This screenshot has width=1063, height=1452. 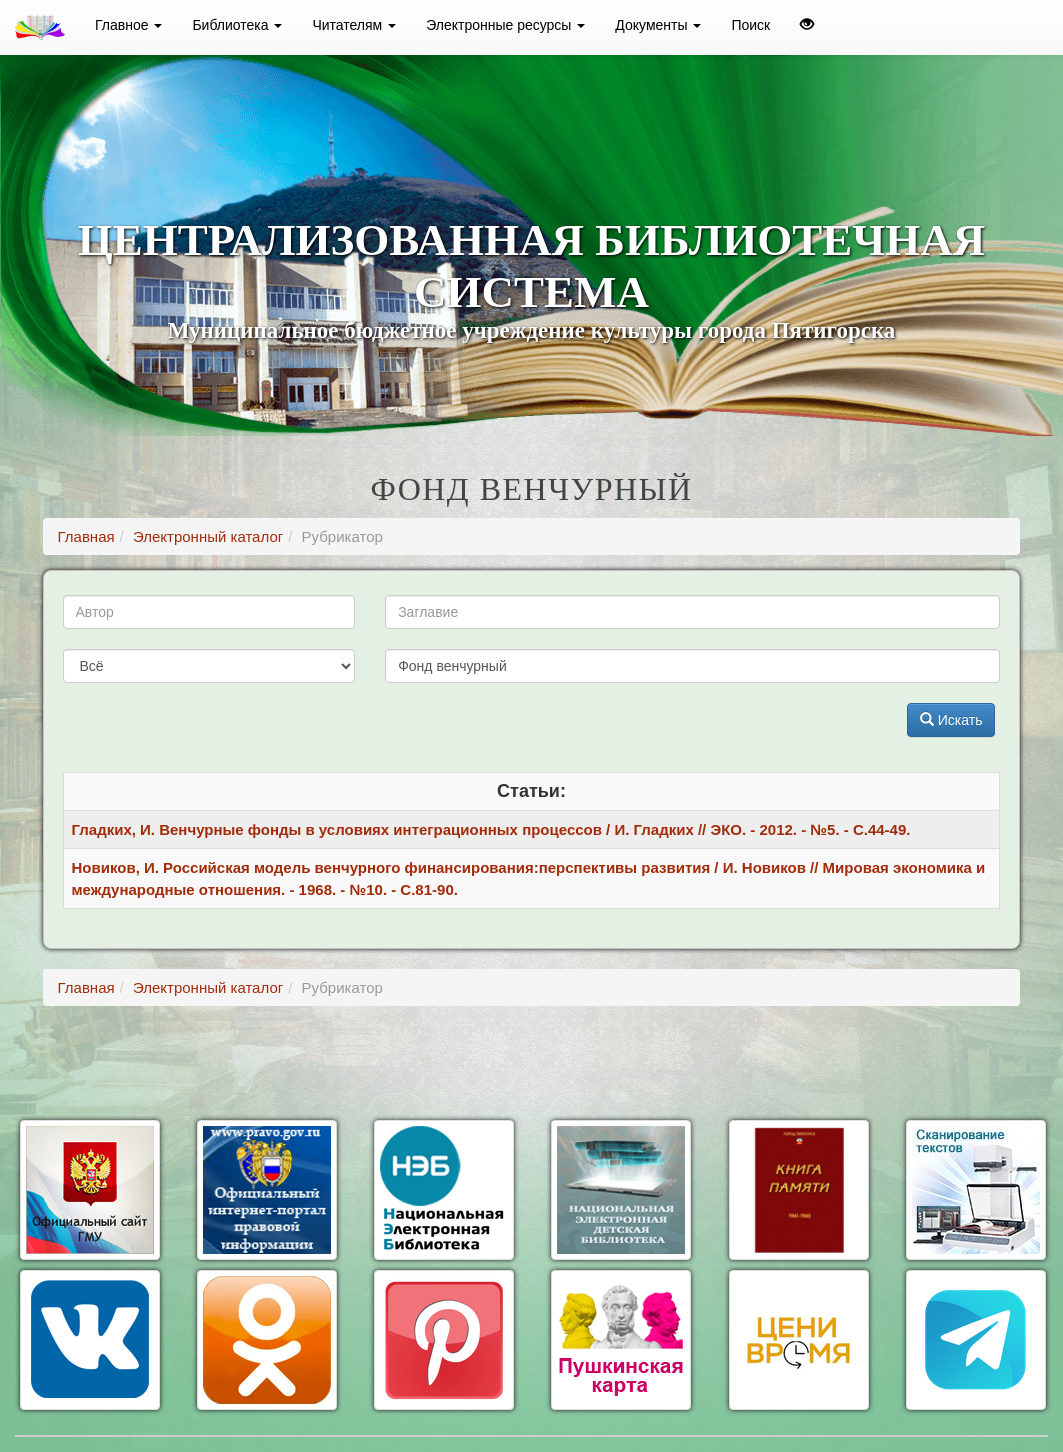 What do you see at coordinates (208, 536) in the screenshot?
I see `Электронный каталог` at bounding box center [208, 536].